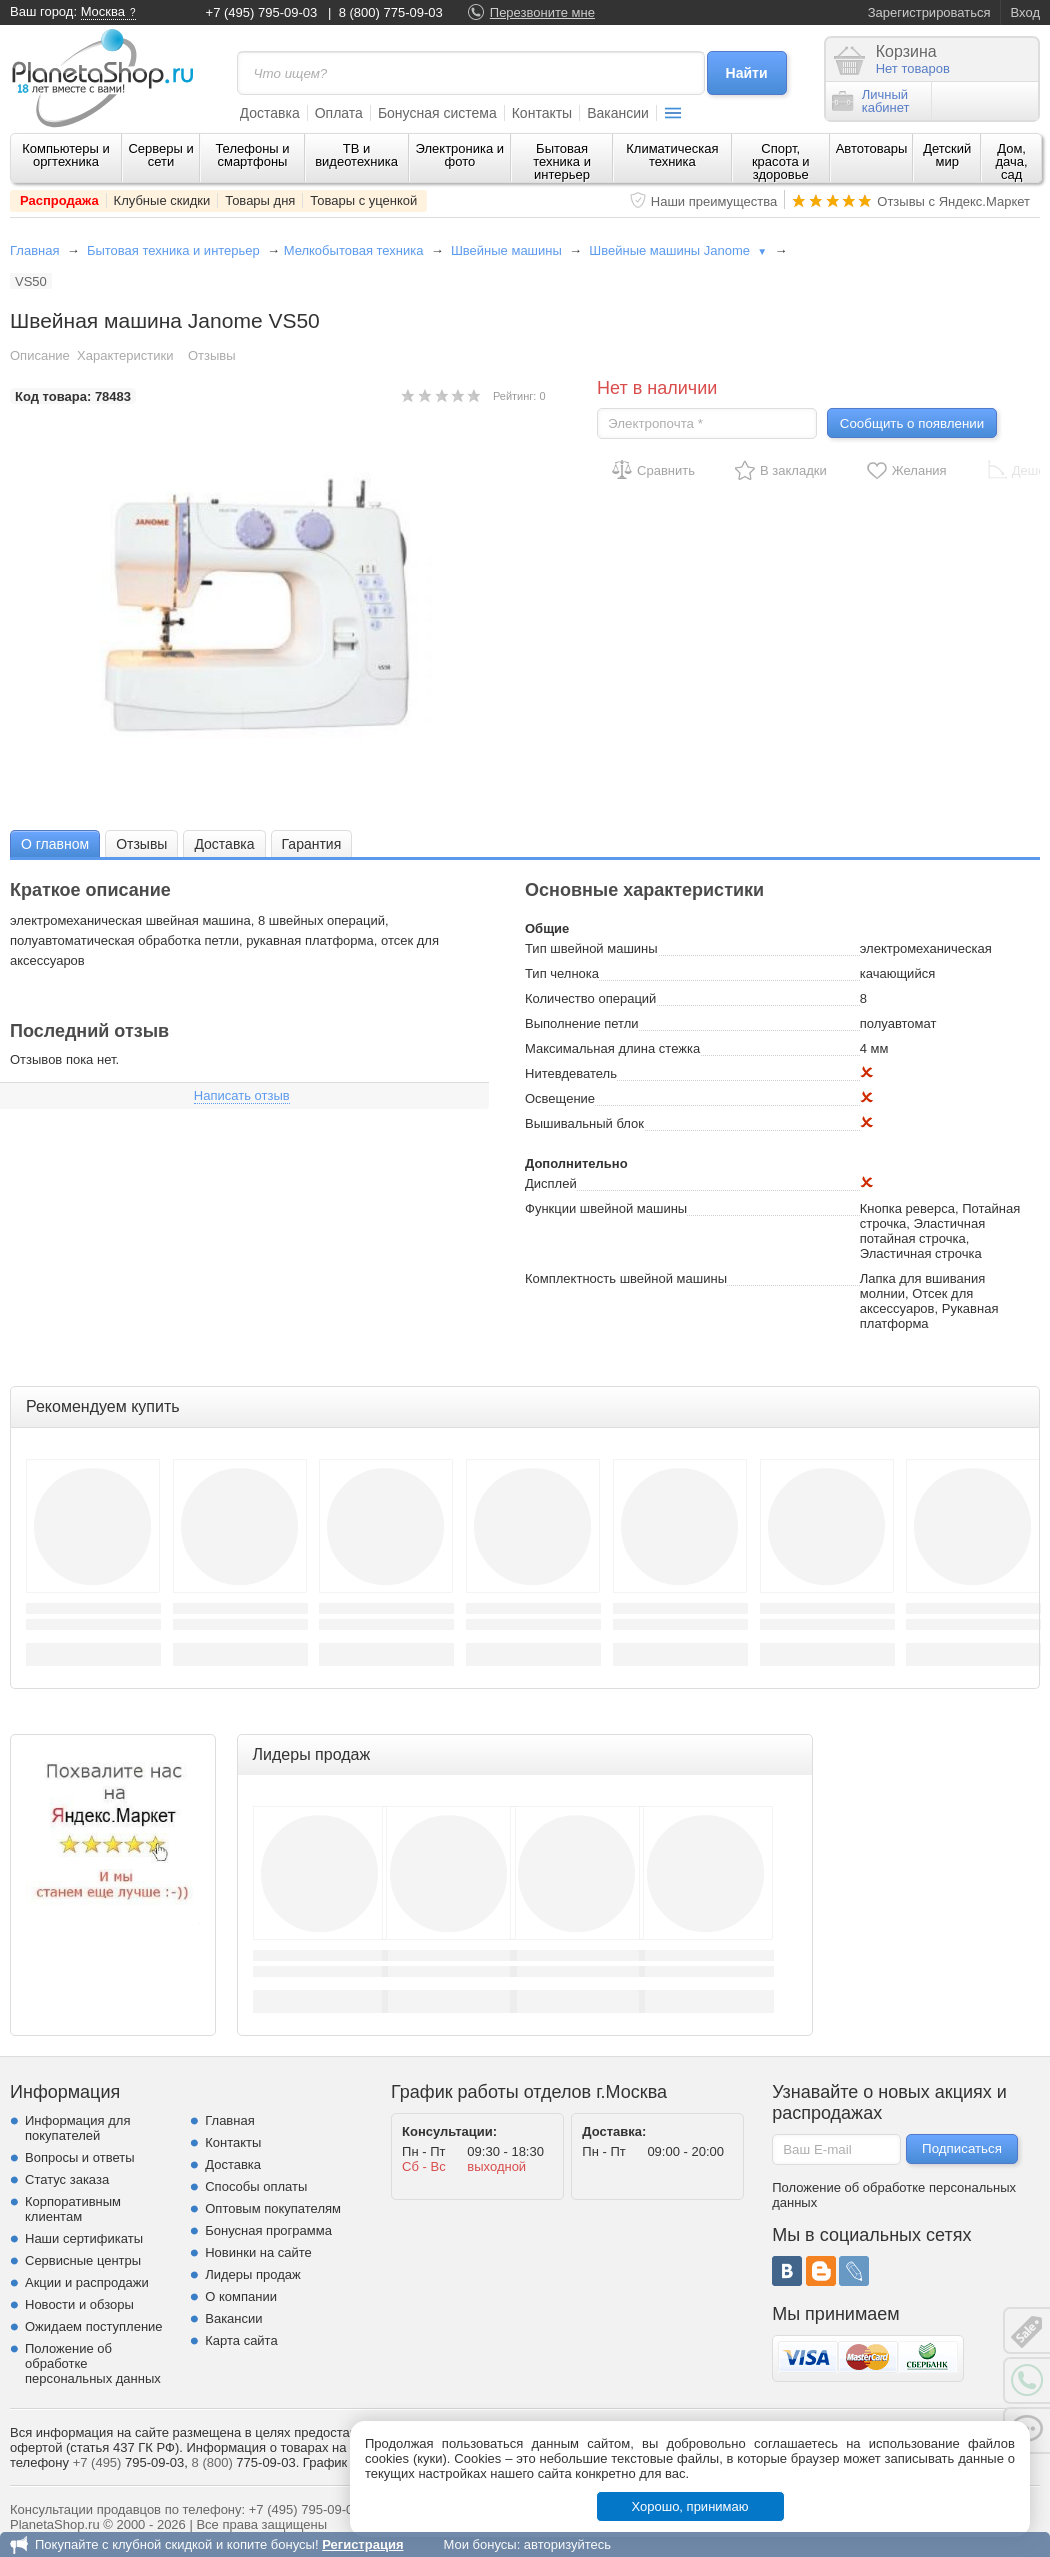  What do you see at coordinates (562, 973) in the screenshot?
I see `Тип челнока` at bounding box center [562, 973].